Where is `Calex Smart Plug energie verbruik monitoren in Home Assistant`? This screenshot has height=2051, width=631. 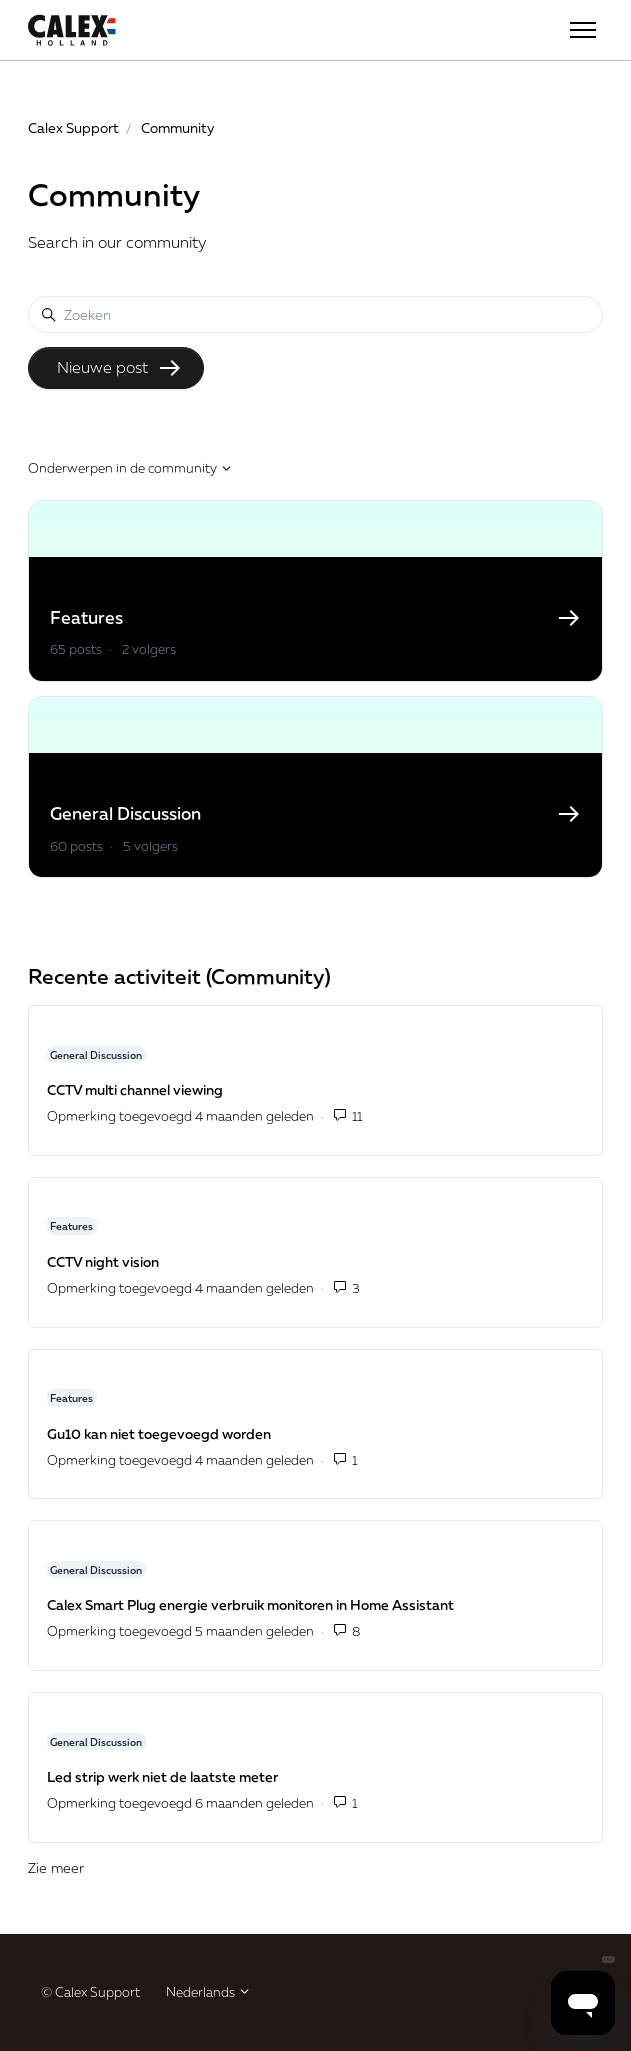 Calex Smart Plug energie verbruik monitoren in Home Assistant is located at coordinates (250, 1604).